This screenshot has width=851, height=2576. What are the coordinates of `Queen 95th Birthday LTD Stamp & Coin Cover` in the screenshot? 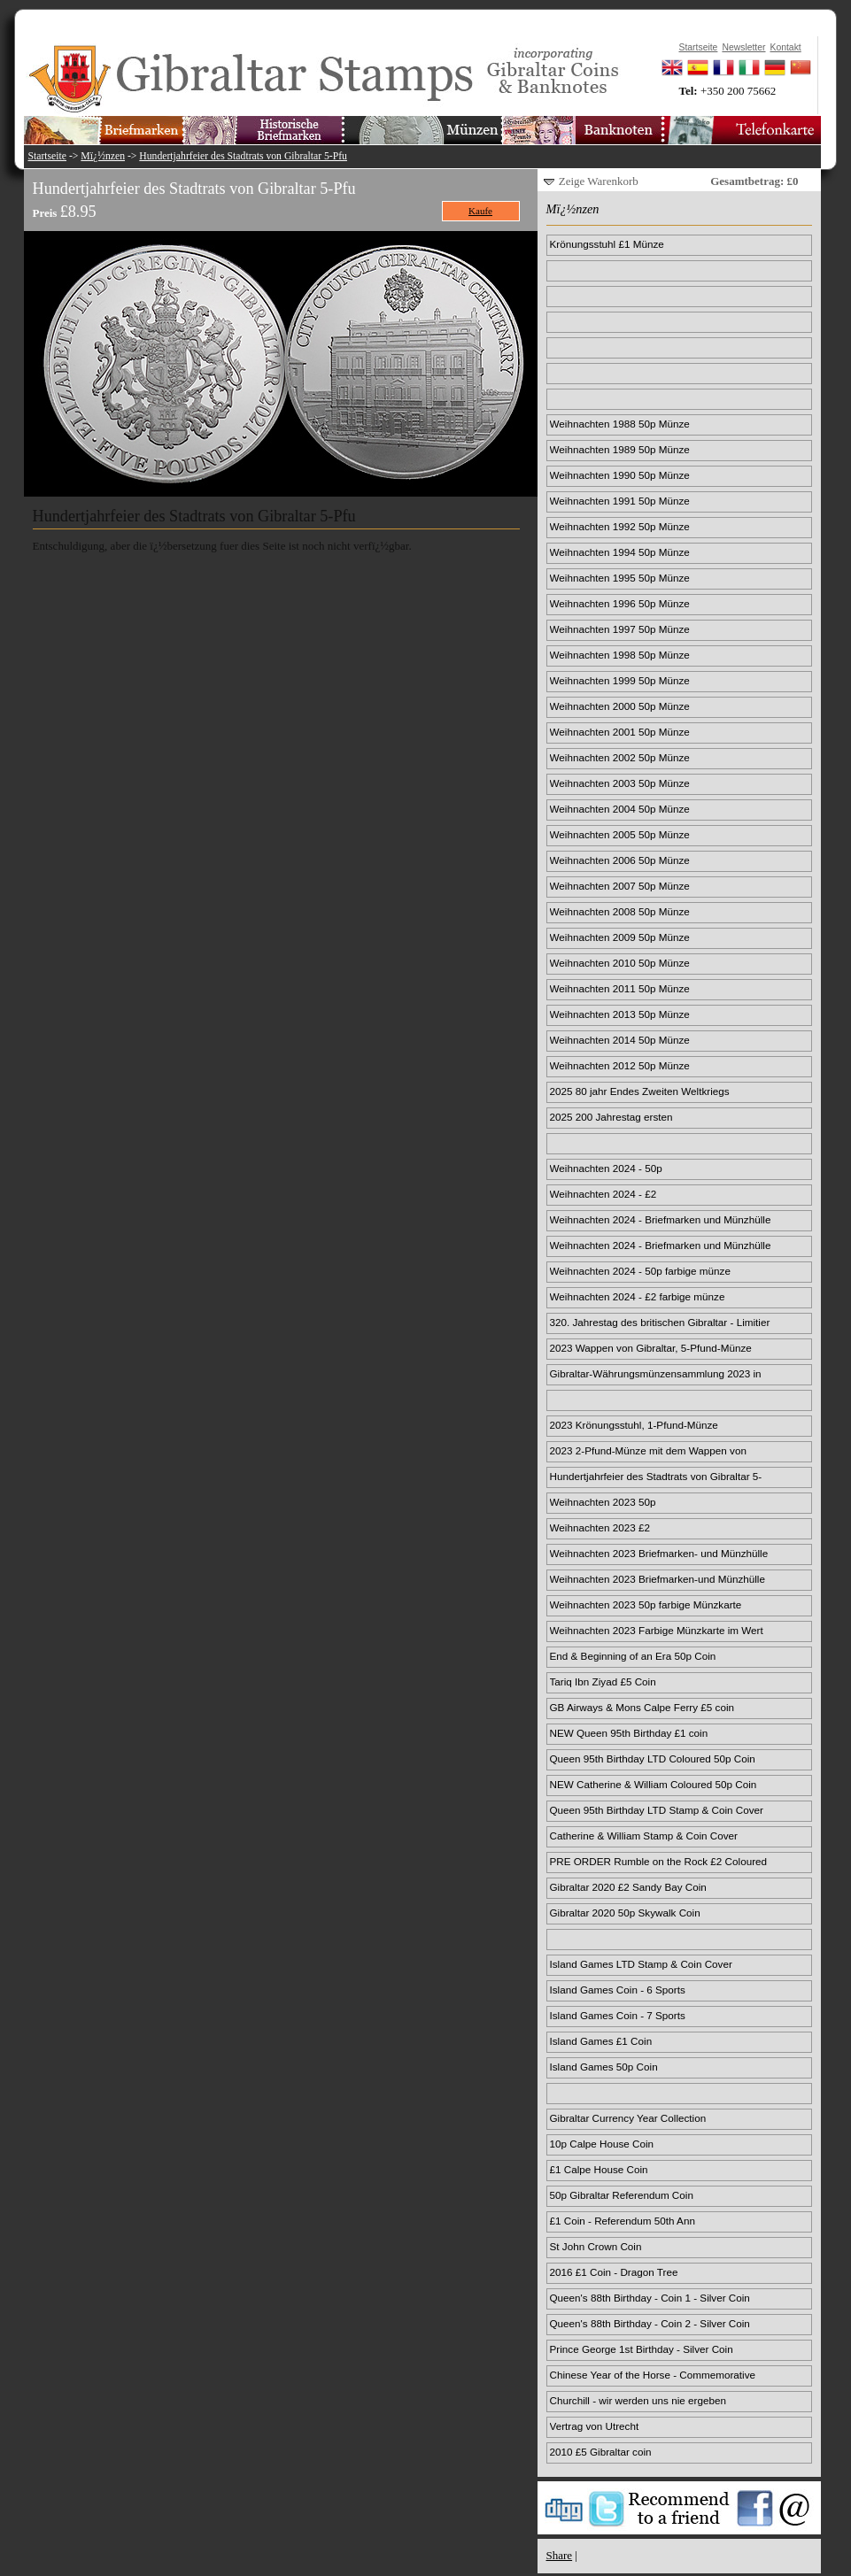 It's located at (656, 1810).